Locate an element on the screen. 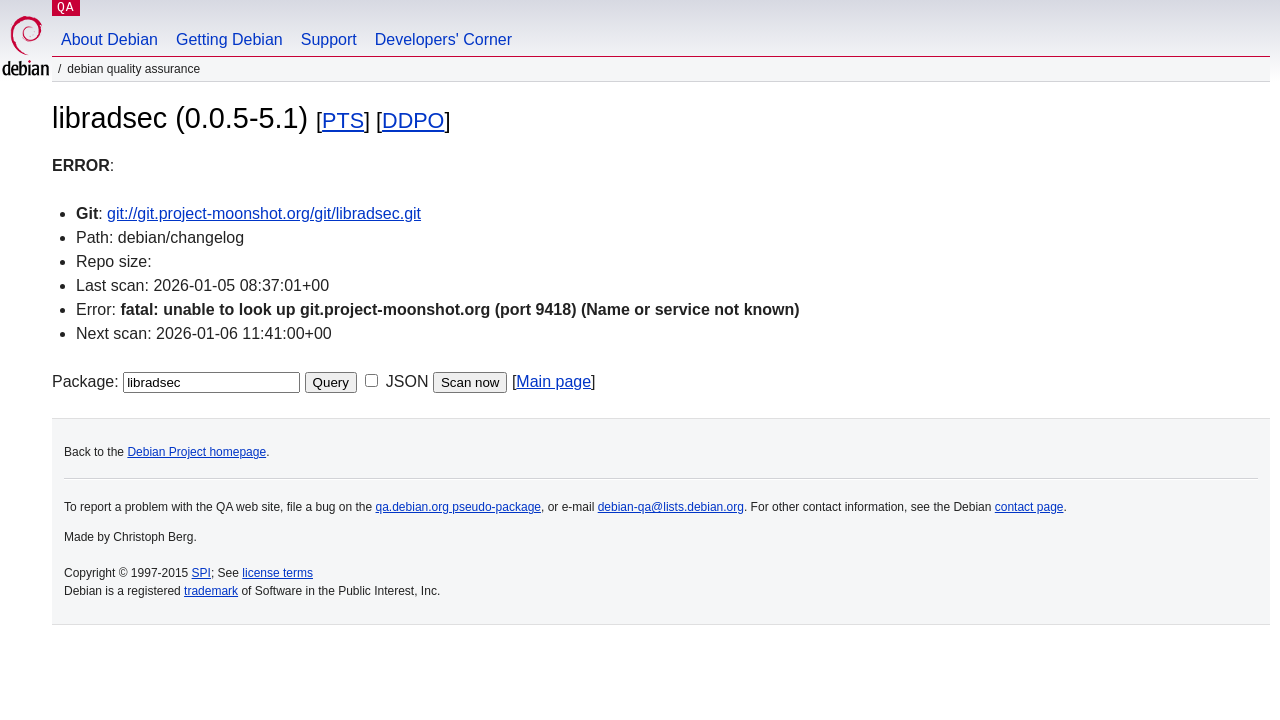 The width and height of the screenshot is (1280, 720). debian-qa@lists.debian.org is located at coordinates (671, 507).